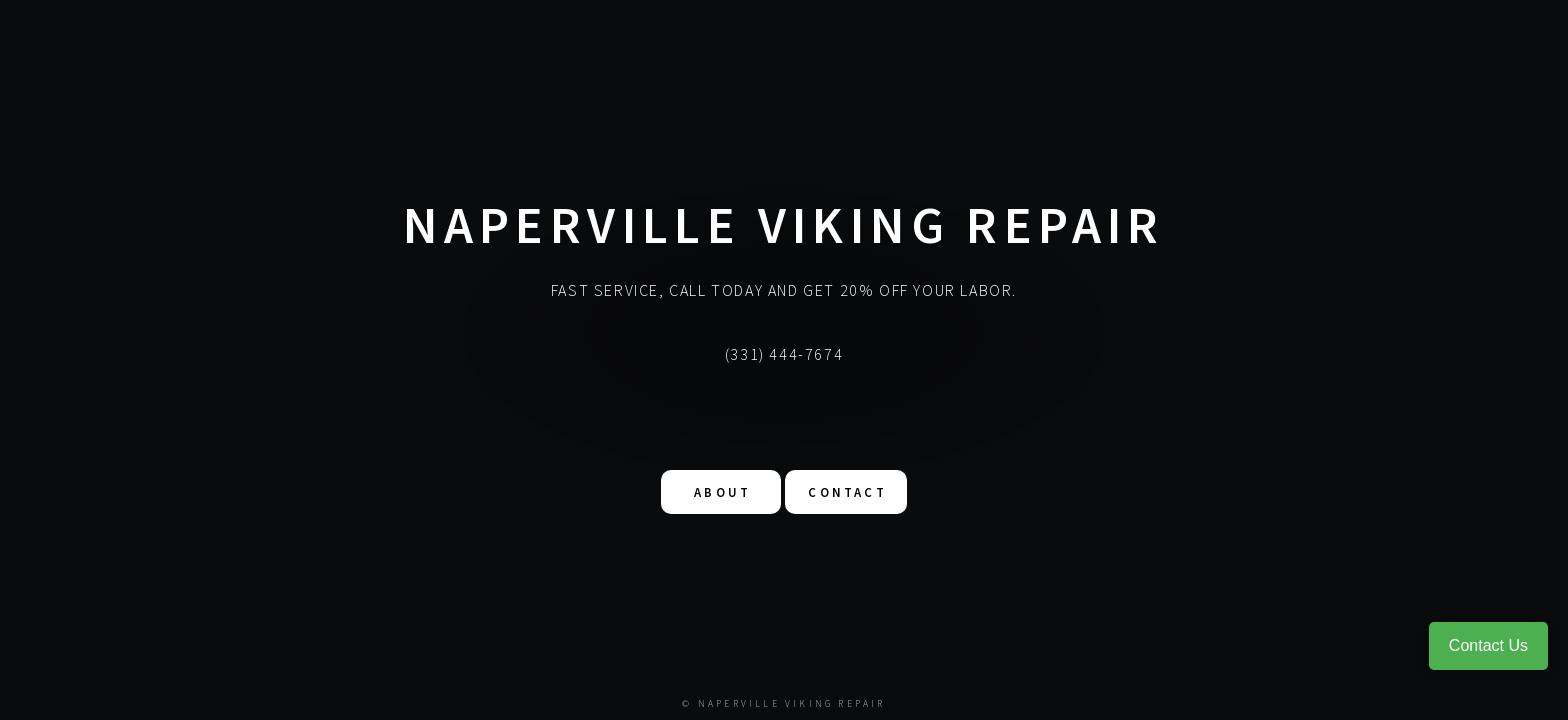 The height and width of the screenshot is (720, 1568). What do you see at coordinates (847, 491) in the screenshot?
I see `Contact` at bounding box center [847, 491].